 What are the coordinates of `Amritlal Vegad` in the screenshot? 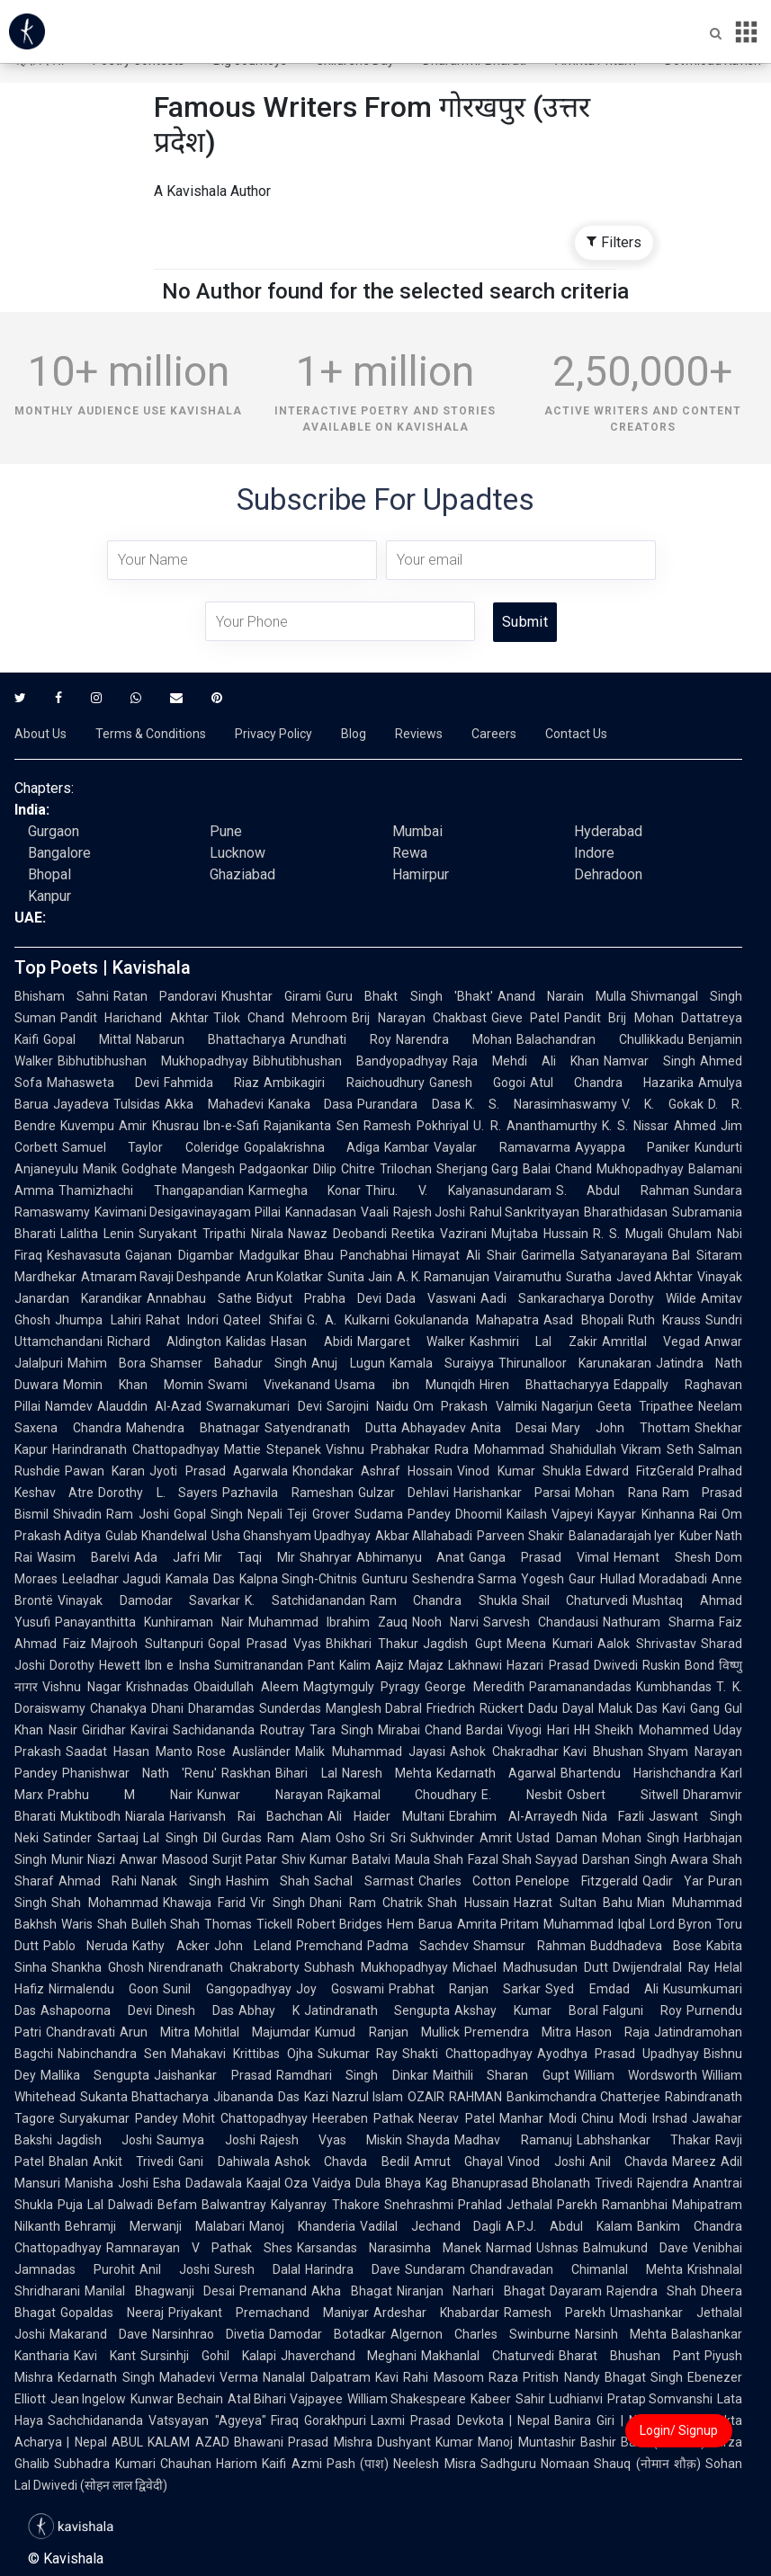 It's located at (651, 1341).